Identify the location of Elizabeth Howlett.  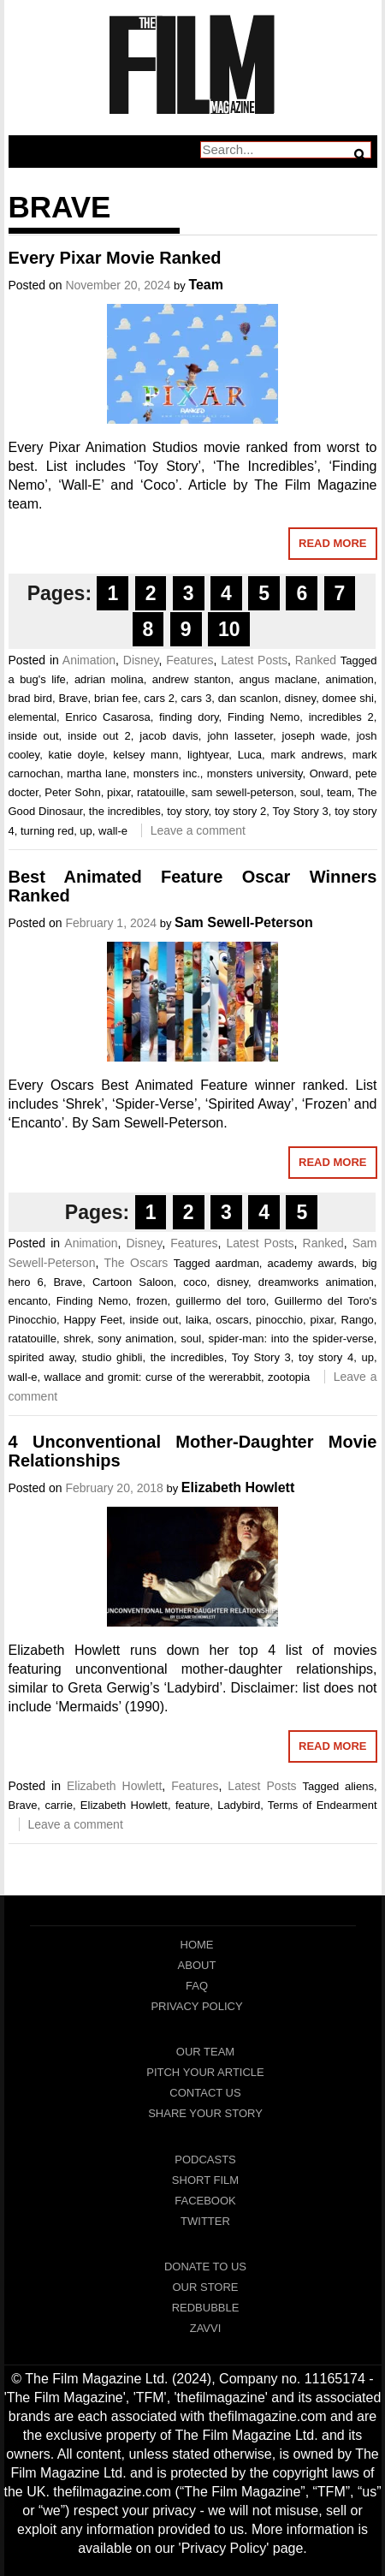
(237, 1487).